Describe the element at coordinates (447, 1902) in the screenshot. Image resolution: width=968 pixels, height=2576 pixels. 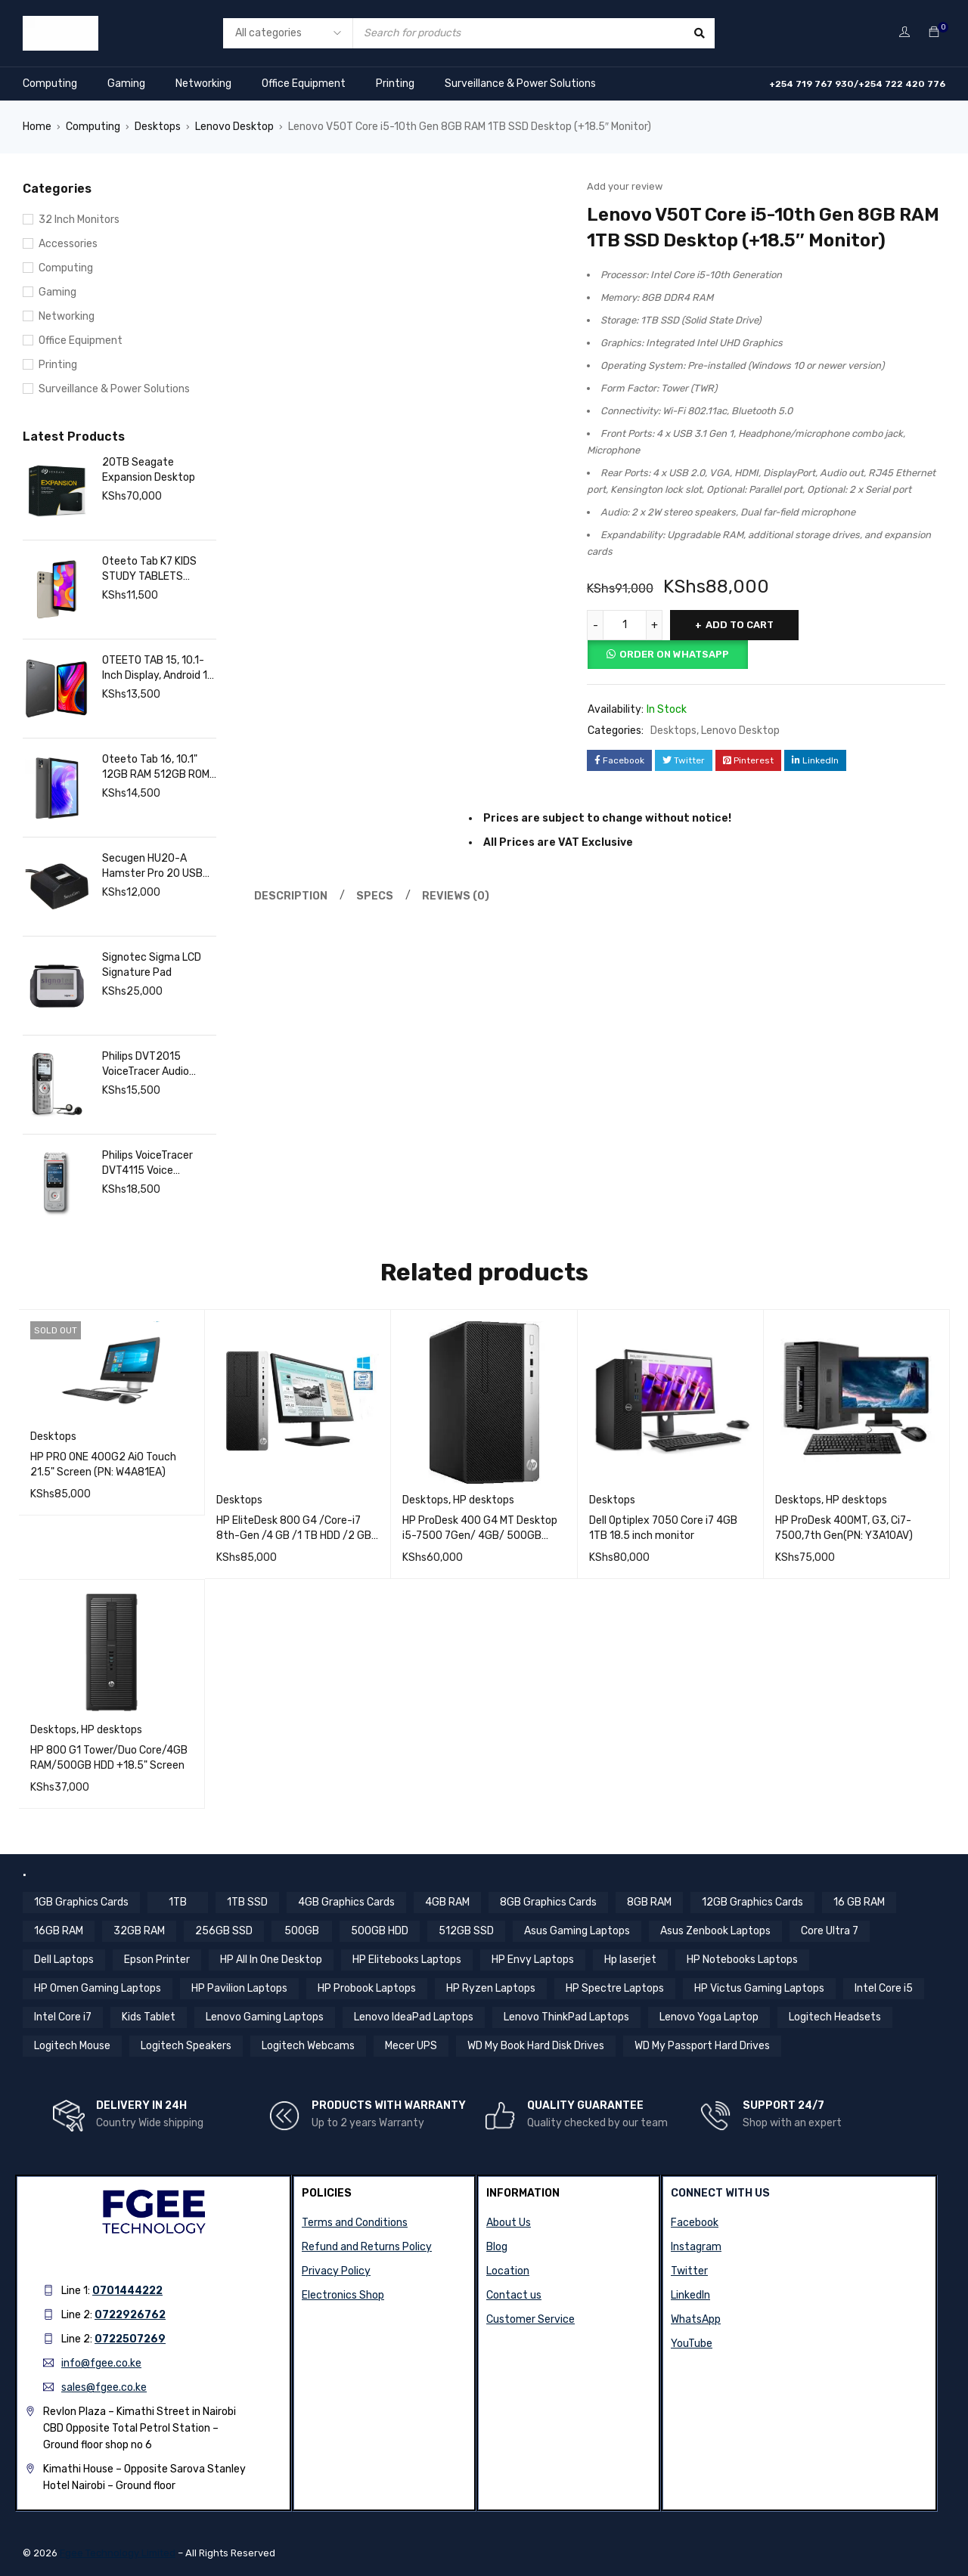
I see `4GB RAM [4GB RAM (16 items)]` at that location.